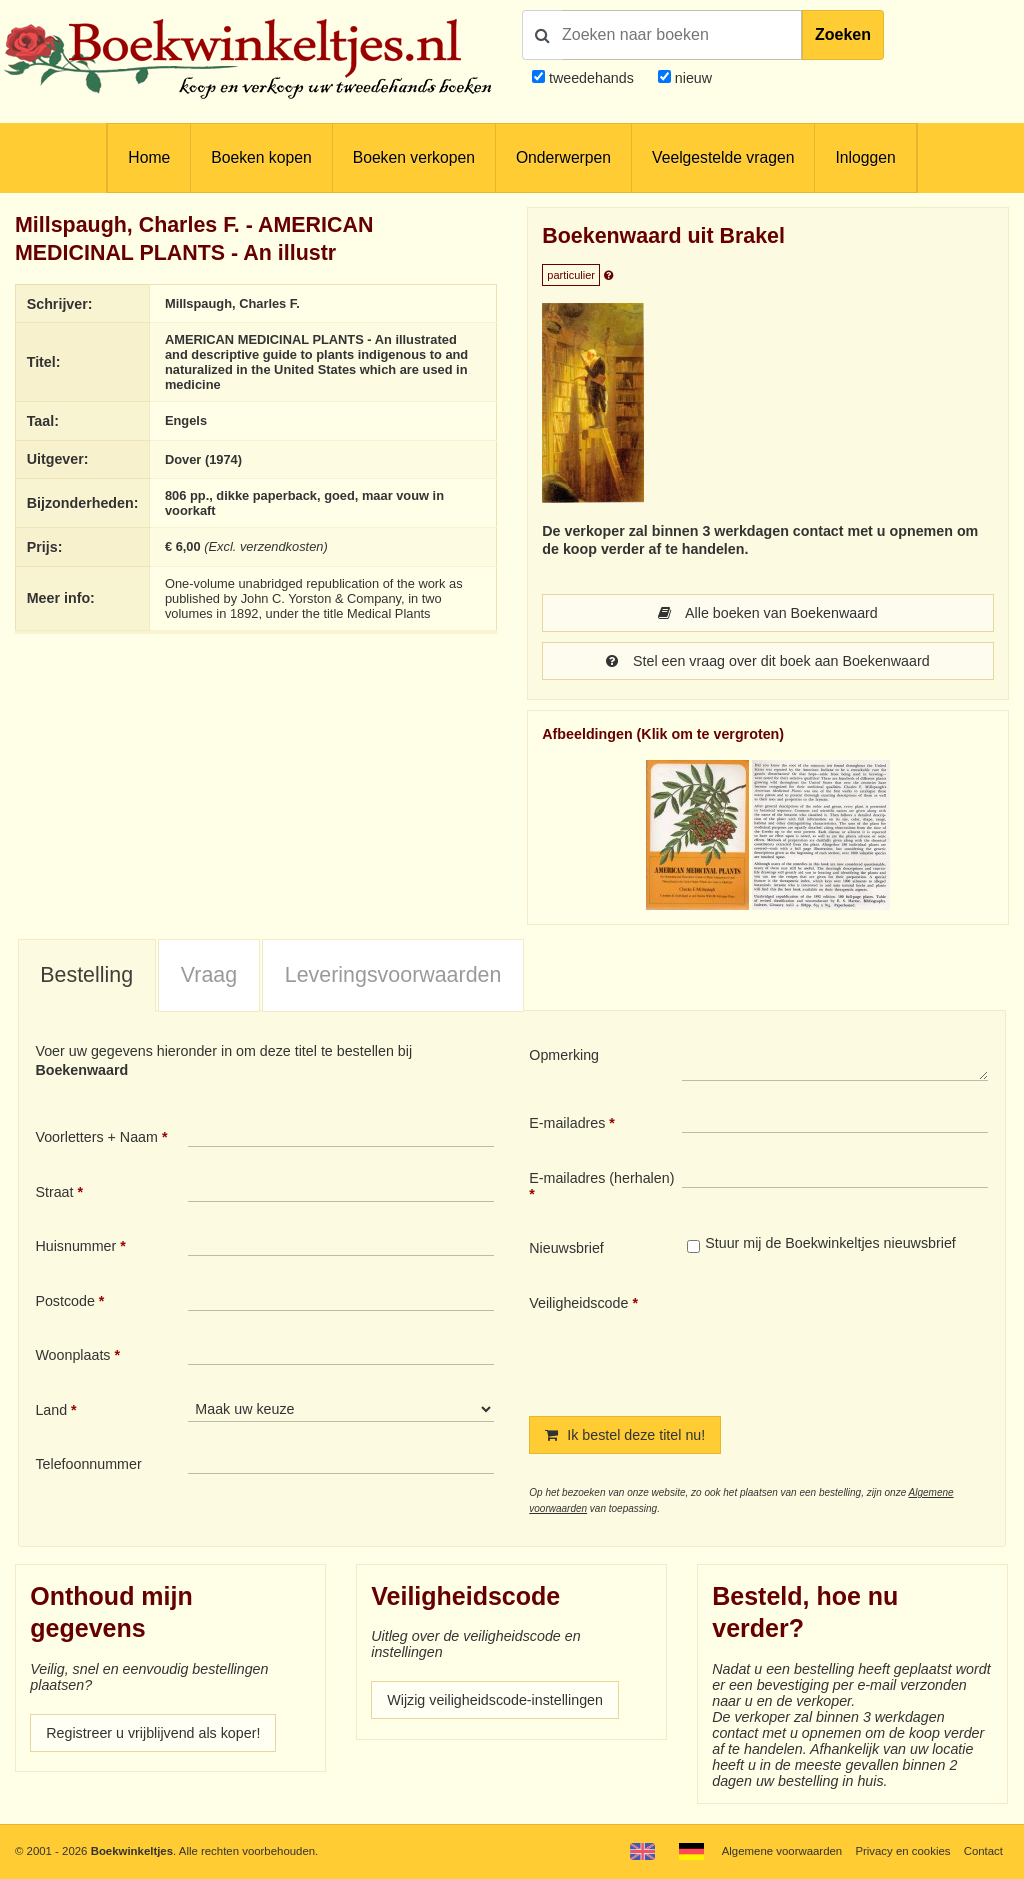 The width and height of the screenshot is (1024, 1879). What do you see at coordinates (51, 1410) in the screenshot?
I see `Land` at bounding box center [51, 1410].